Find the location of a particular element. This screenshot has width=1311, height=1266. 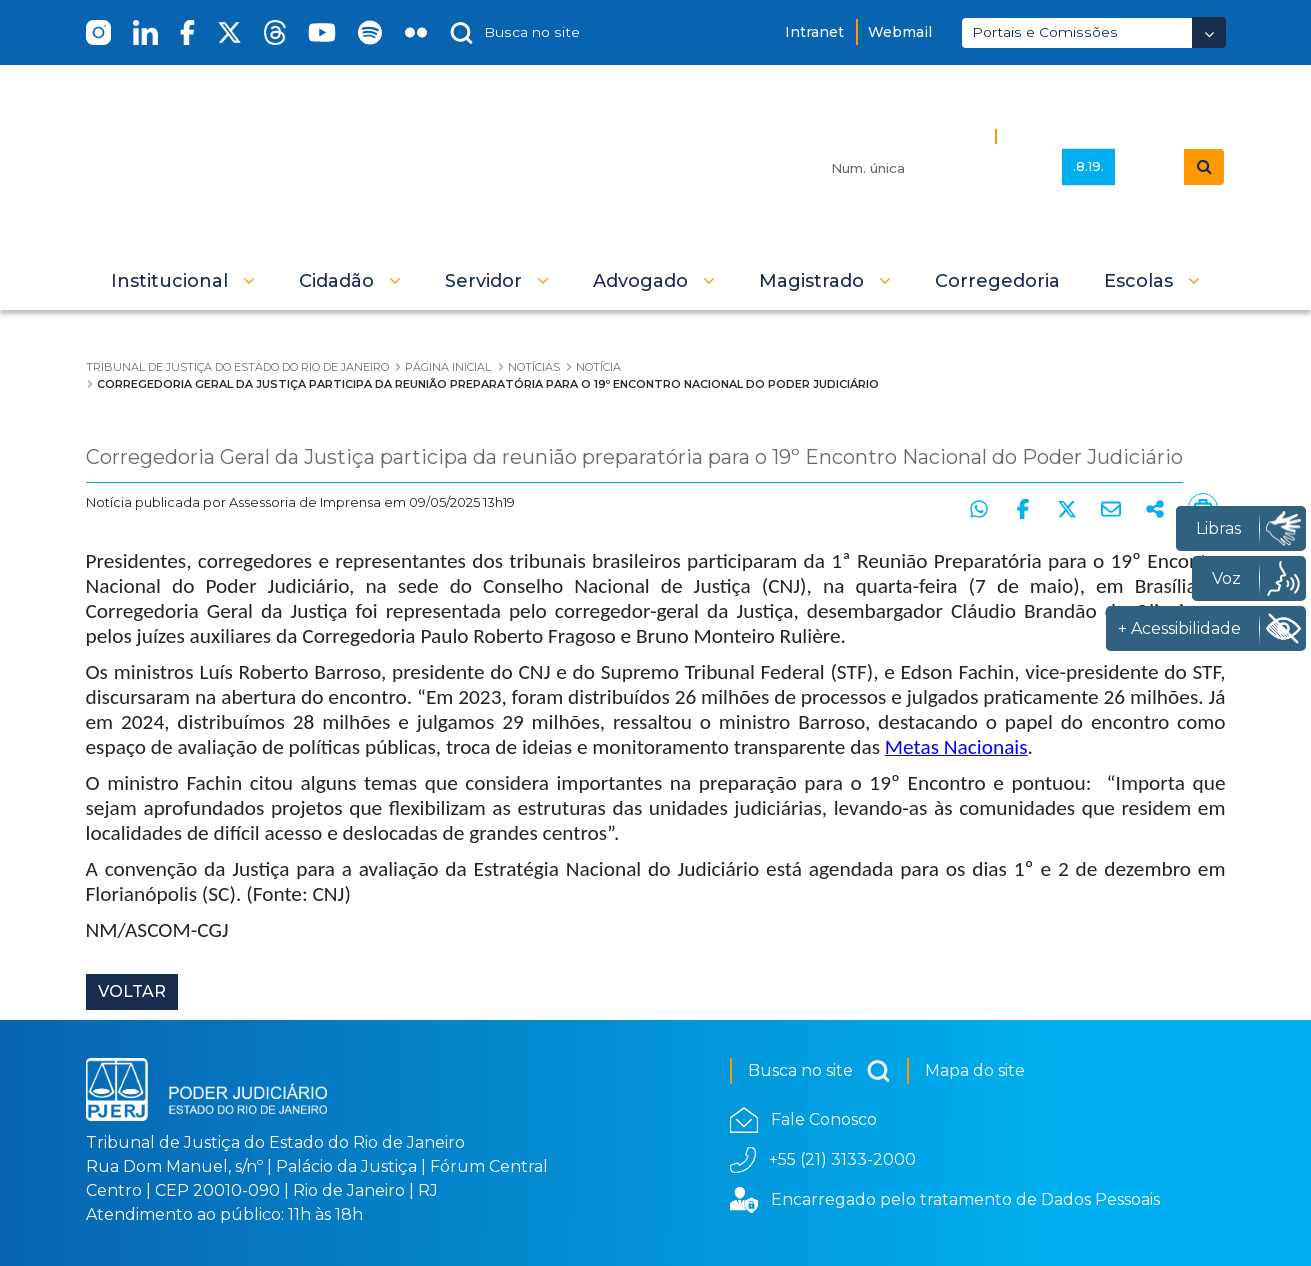

Busca Avançada is located at coordinates (1073, 135).